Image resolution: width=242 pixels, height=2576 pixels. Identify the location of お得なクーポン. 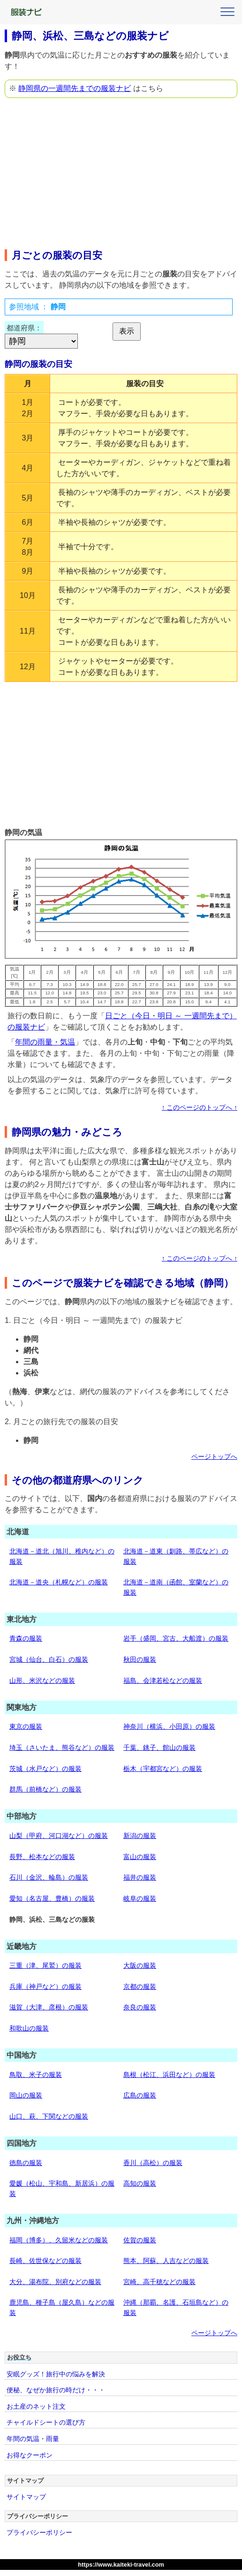
(30, 2455).